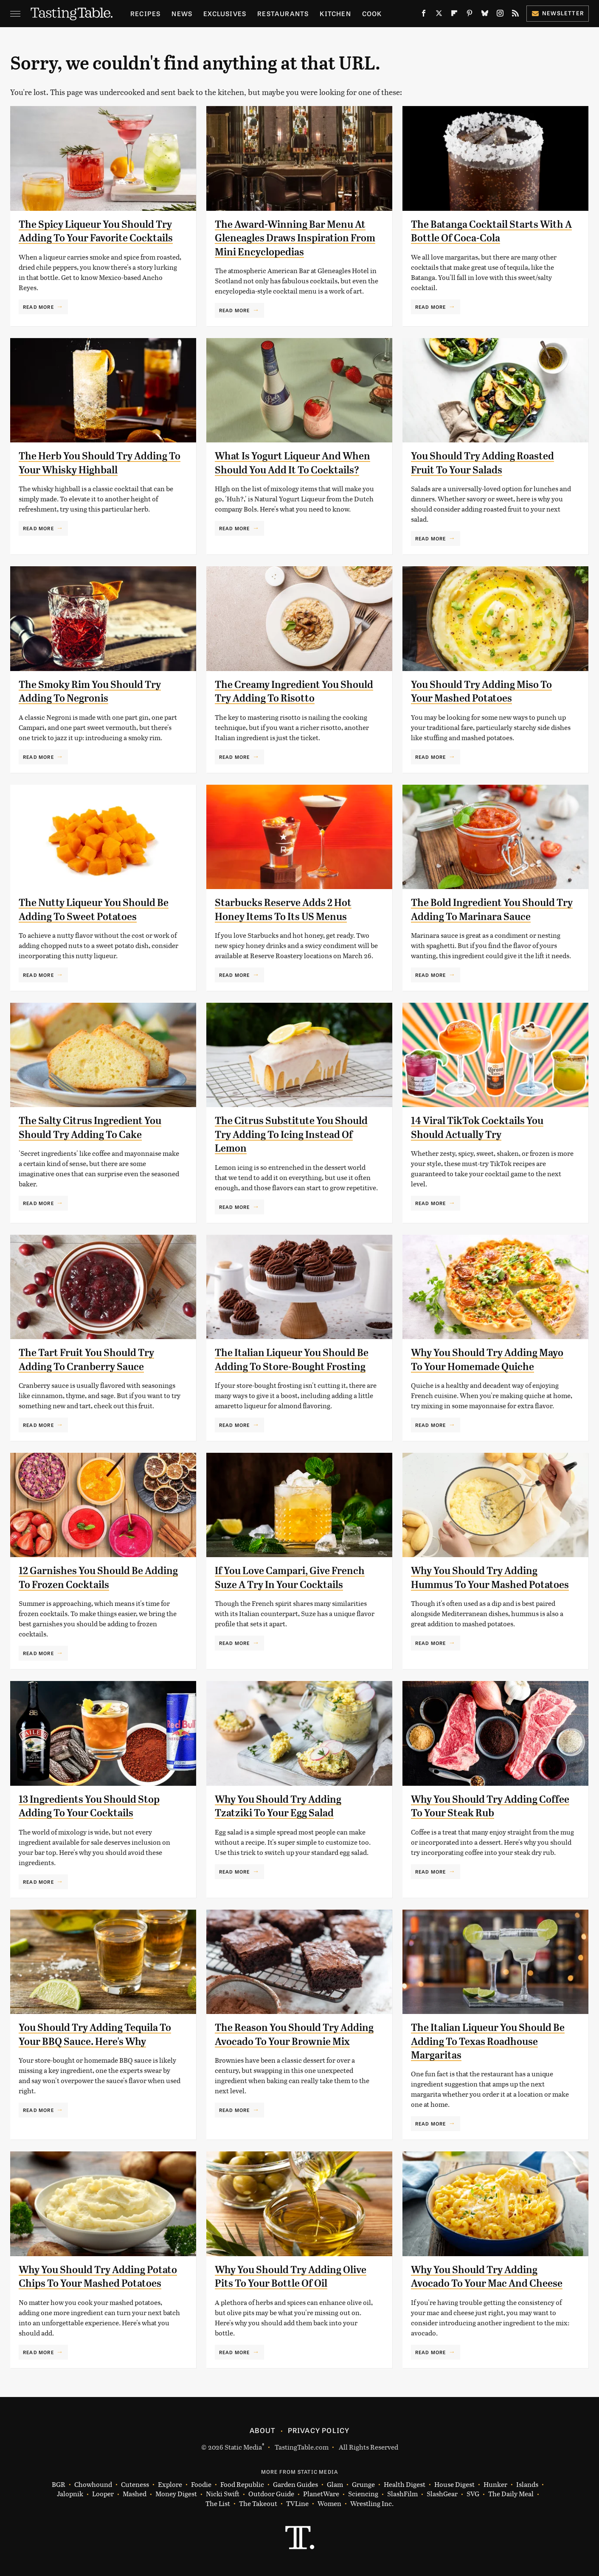 Image resolution: width=599 pixels, height=2576 pixels. Describe the element at coordinates (263, 2430) in the screenshot. I see `About` at that location.